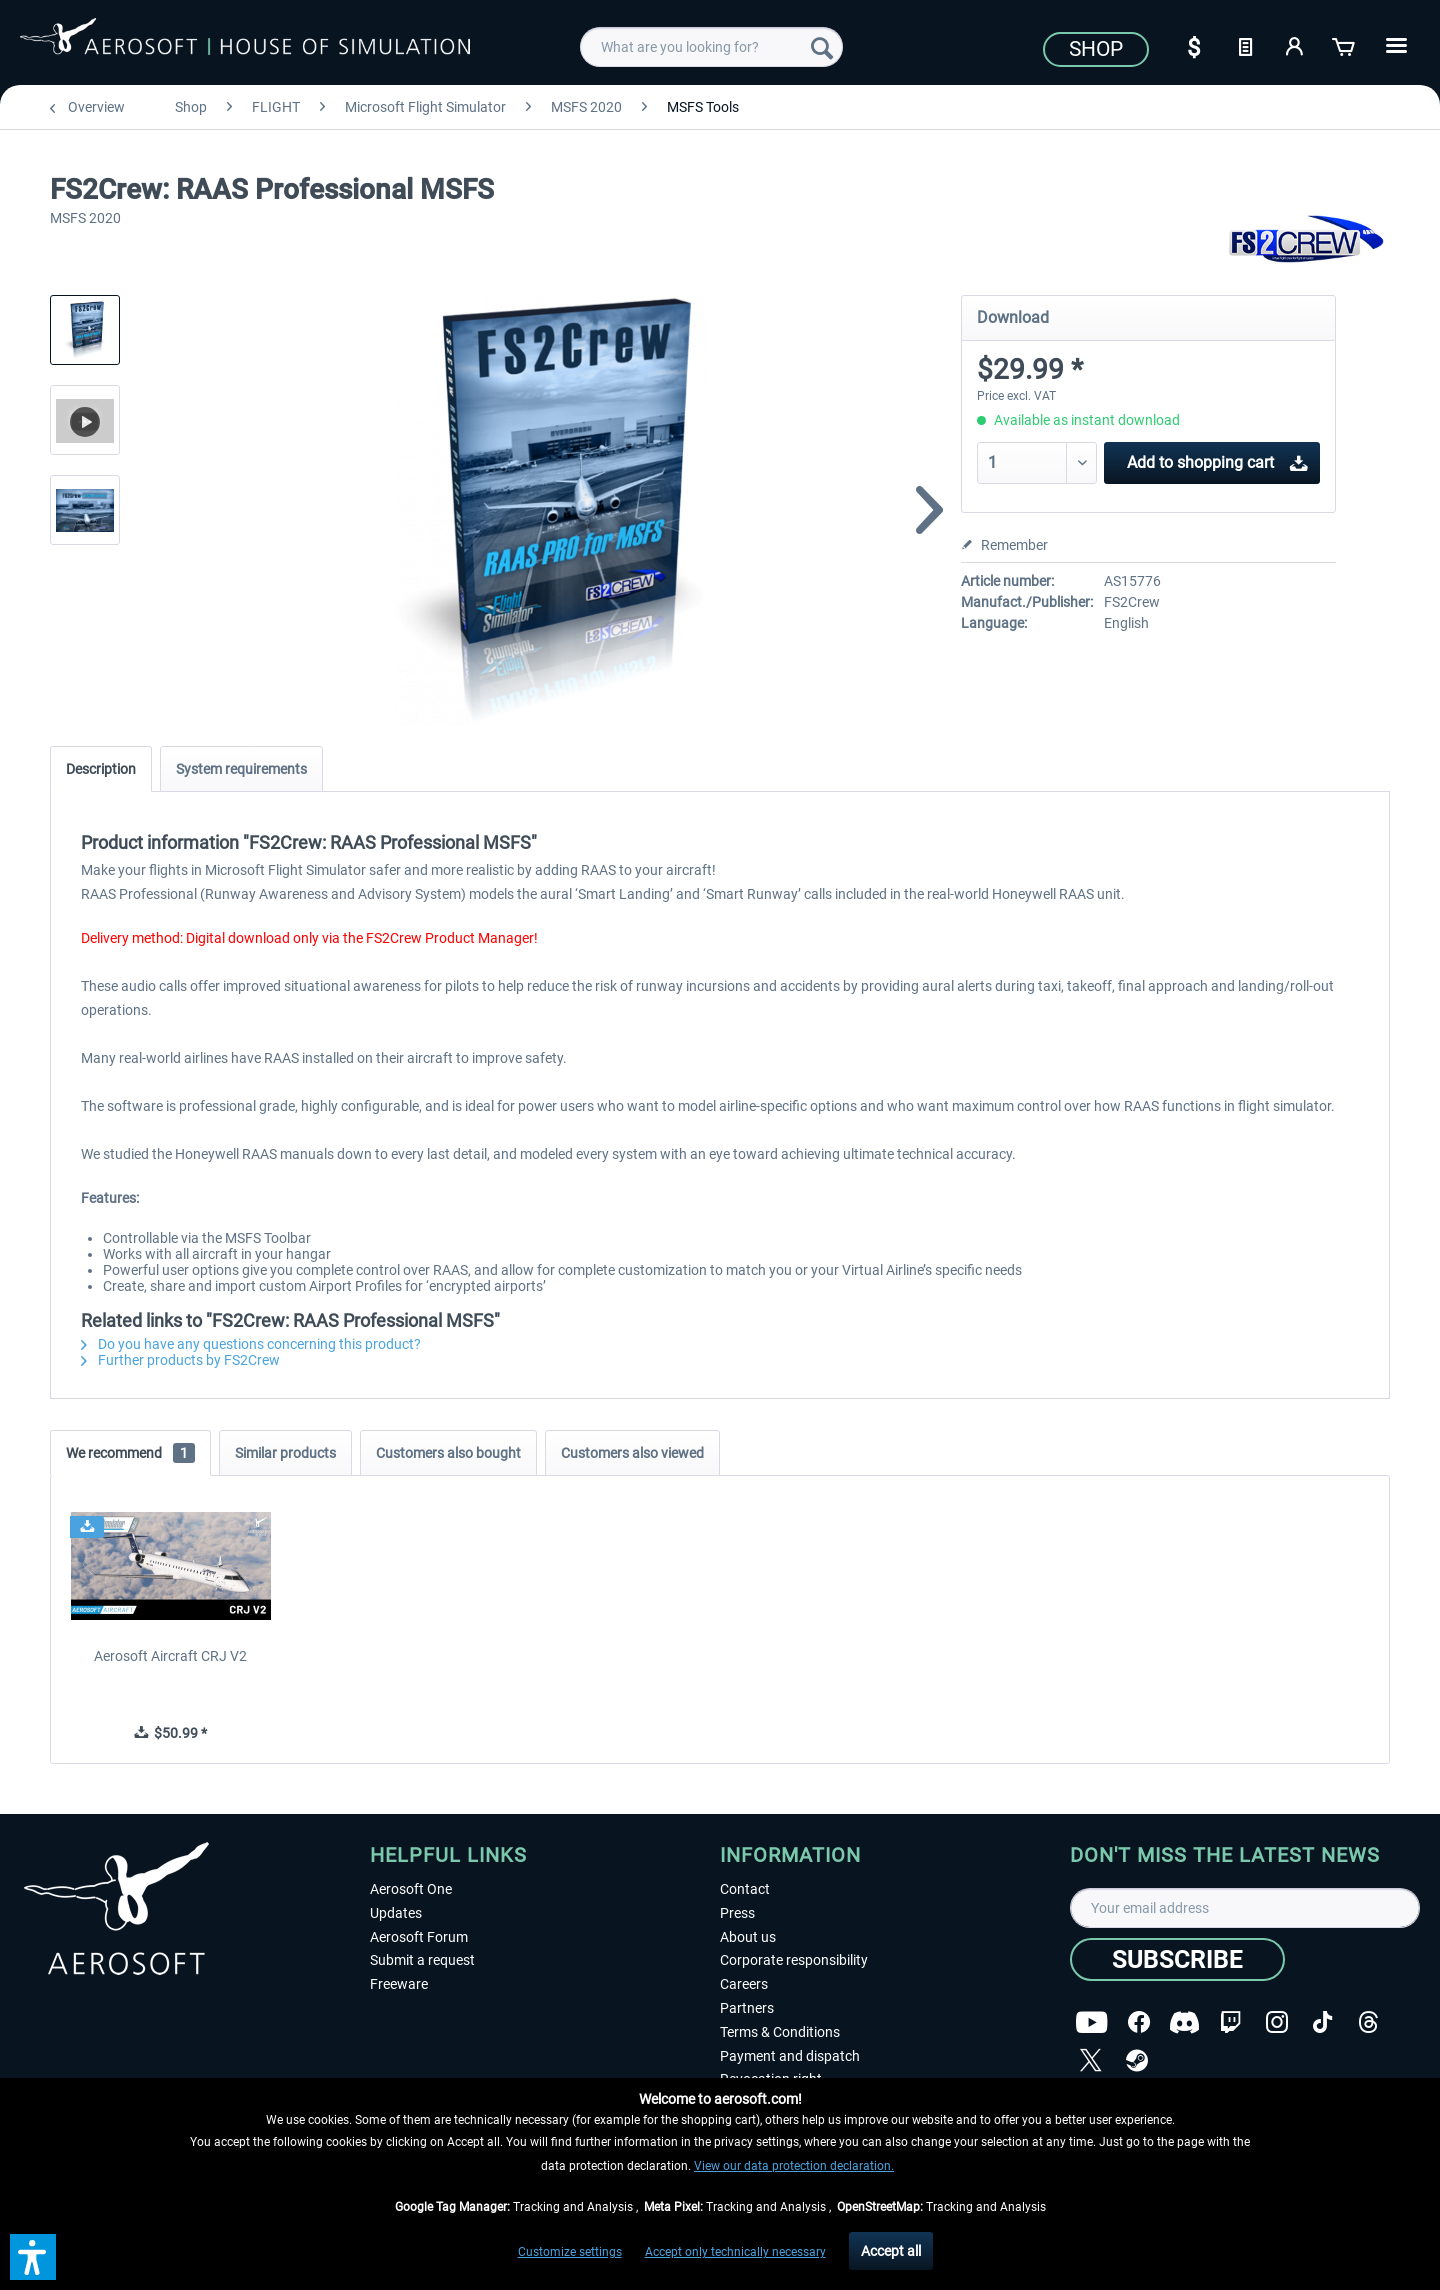  I want to click on Careers, so click(744, 1984).